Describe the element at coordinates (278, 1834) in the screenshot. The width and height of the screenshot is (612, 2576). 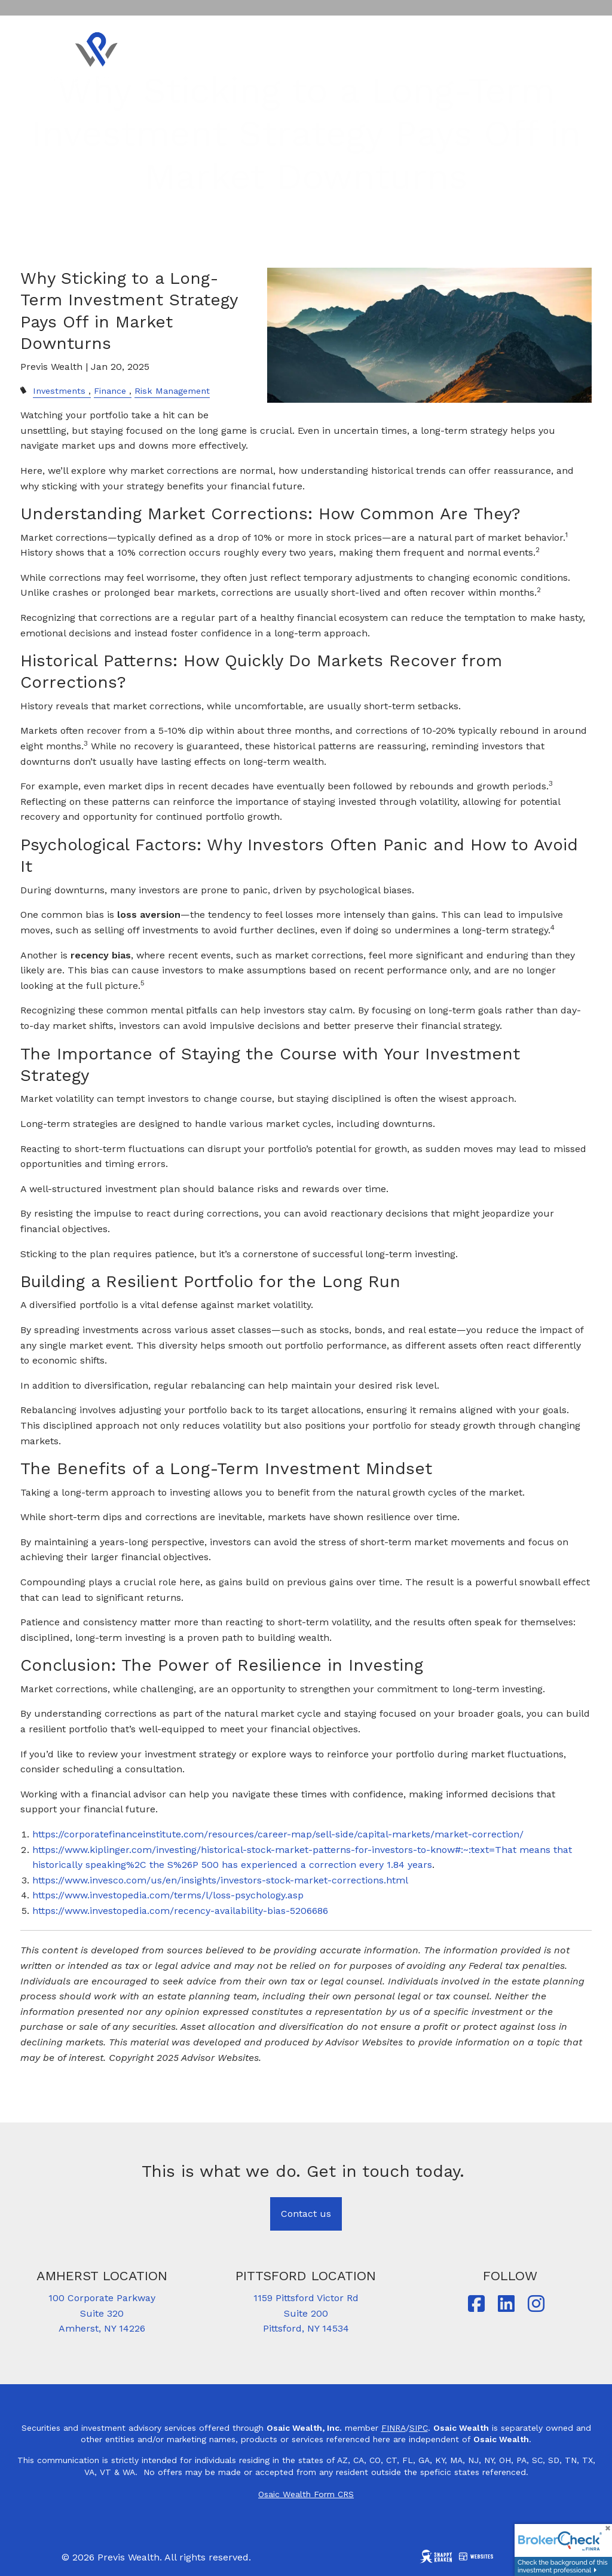
I see `https://corporatefinanceinstitute.com/resources/career-map/sell-side/capital-markets/market-correction/` at that location.